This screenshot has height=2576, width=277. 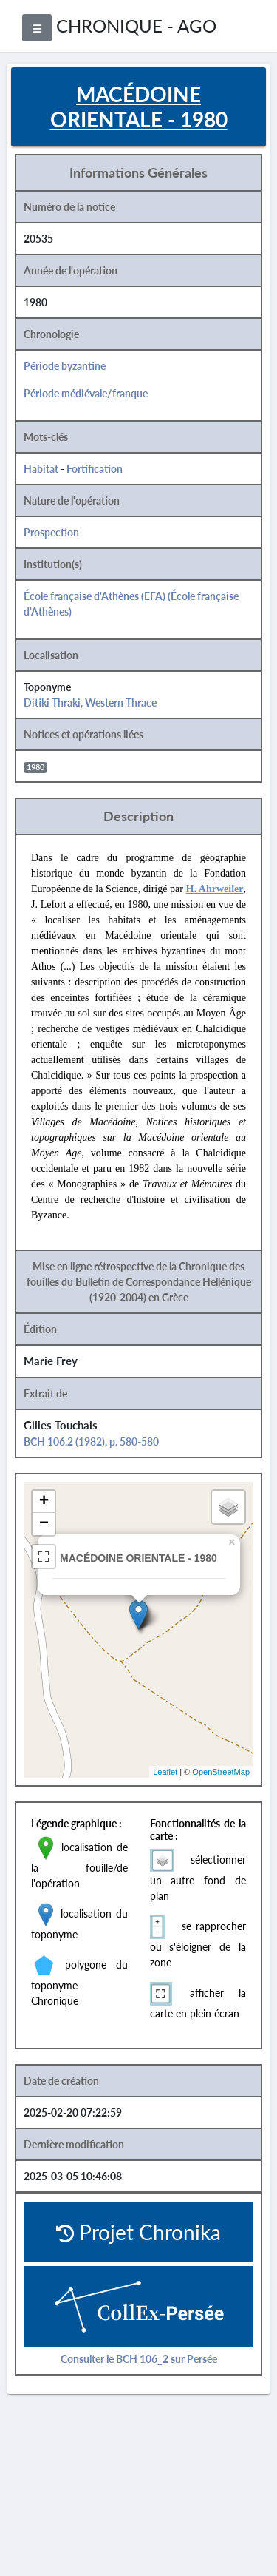 What do you see at coordinates (165, 1771) in the screenshot?
I see `Leaflet` at bounding box center [165, 1771].